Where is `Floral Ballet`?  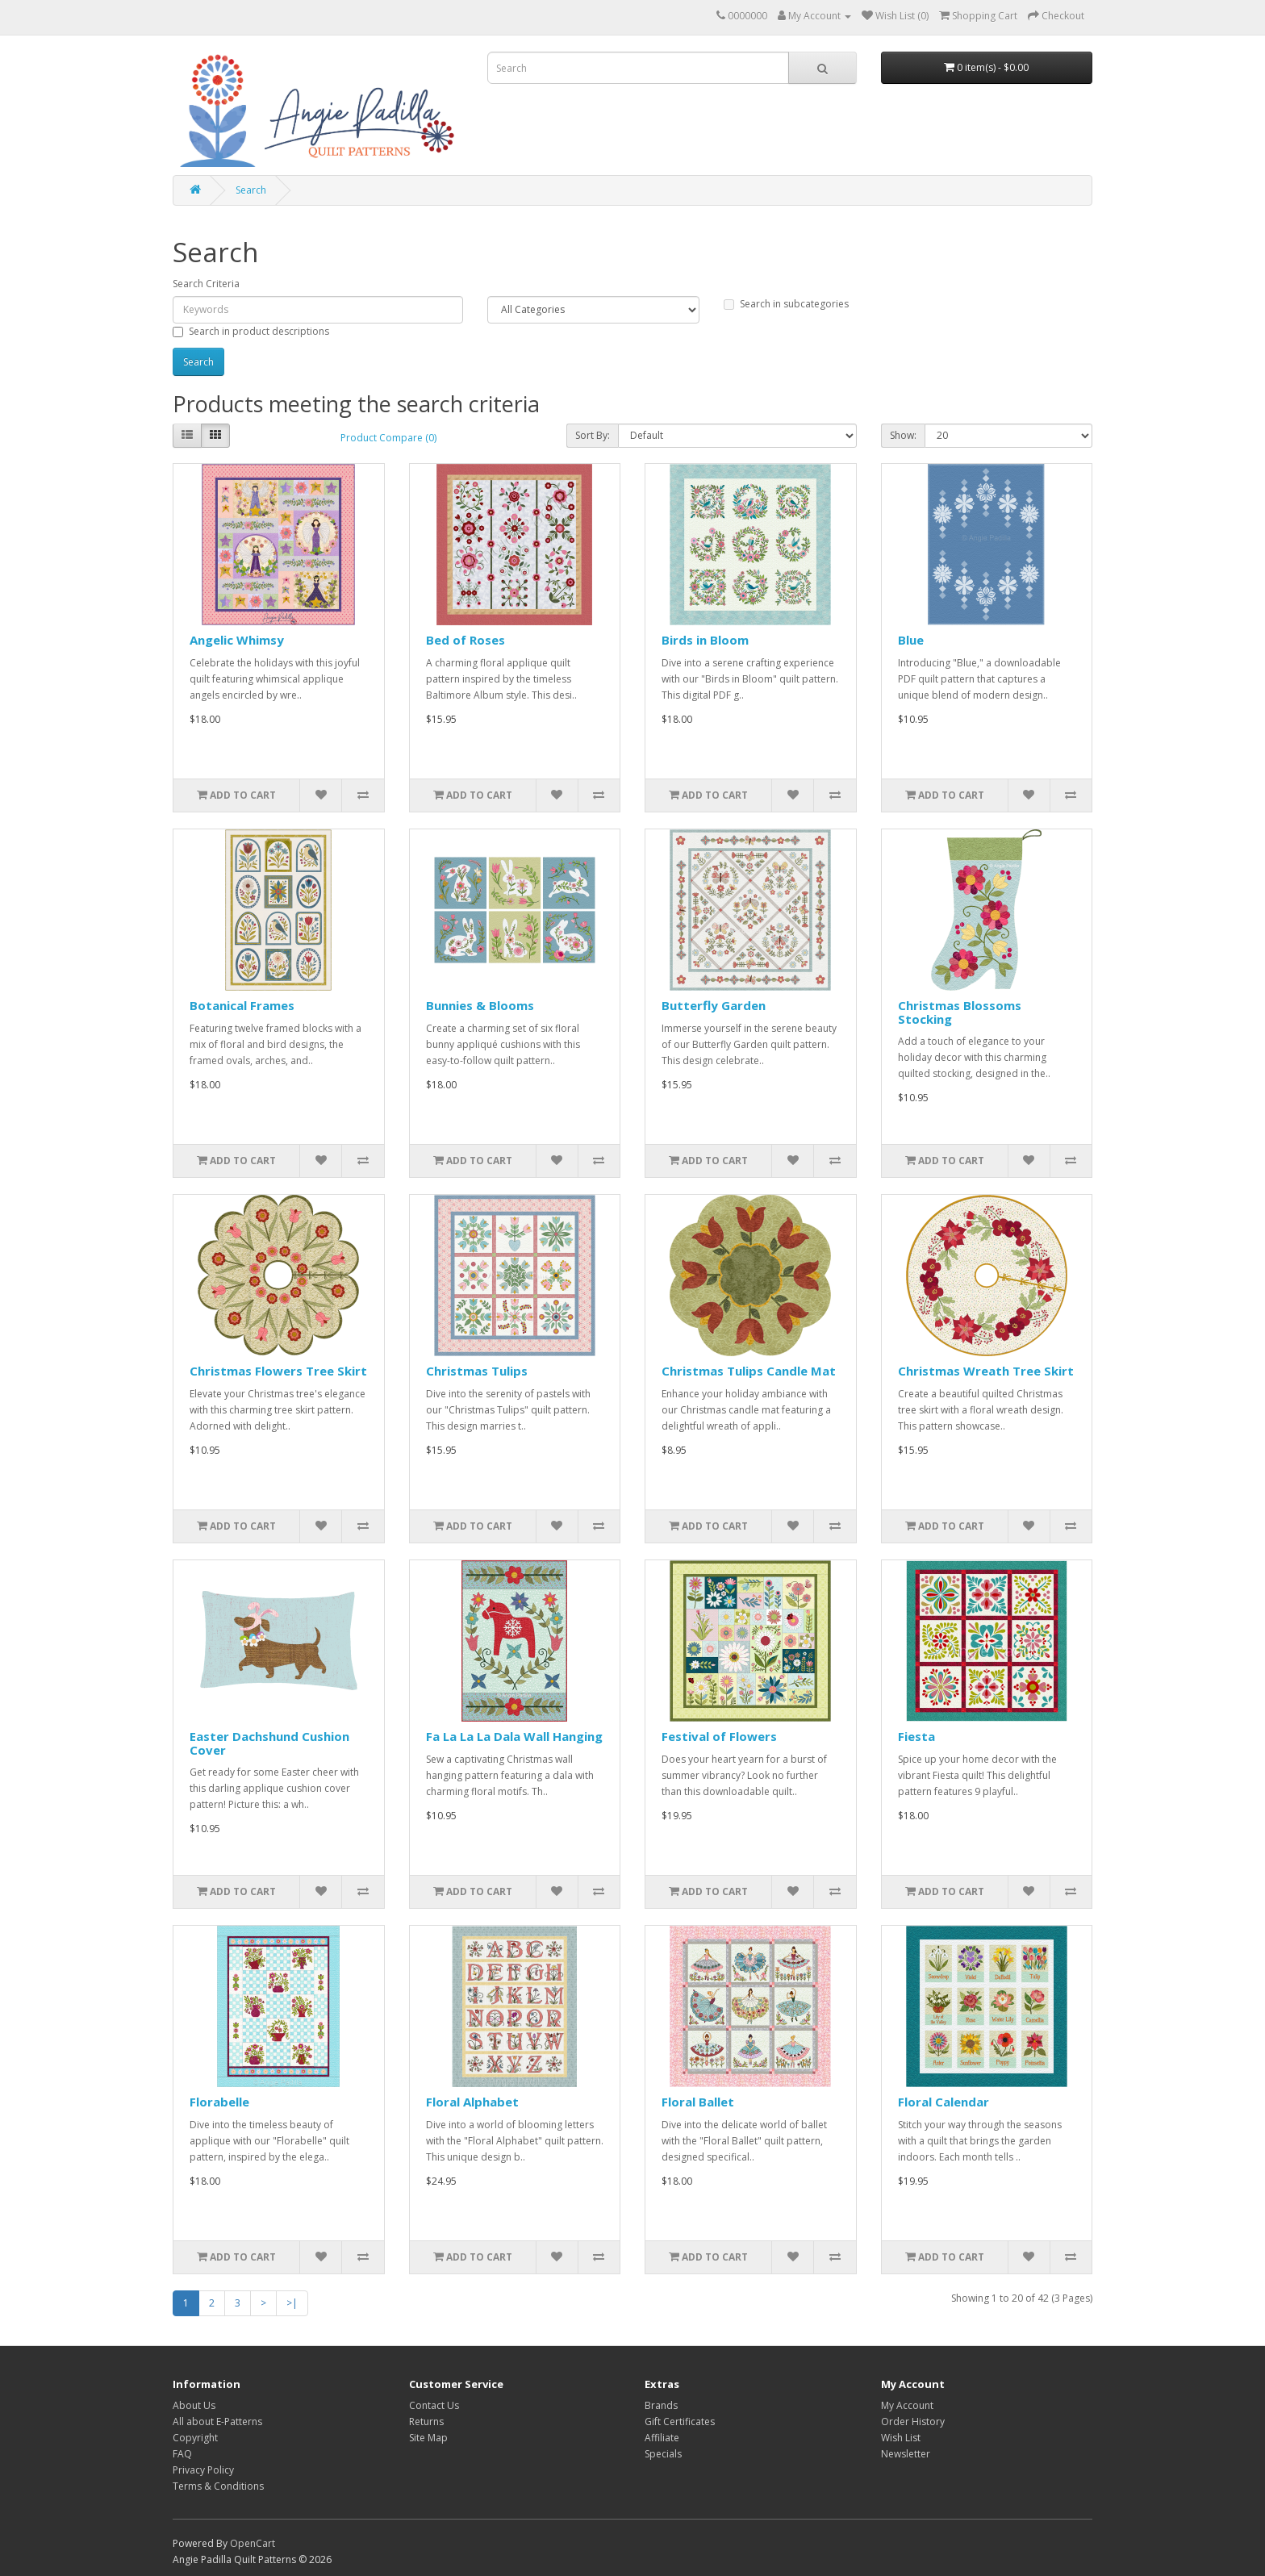 Floral Ballet is located at coordinates (698, 2102).